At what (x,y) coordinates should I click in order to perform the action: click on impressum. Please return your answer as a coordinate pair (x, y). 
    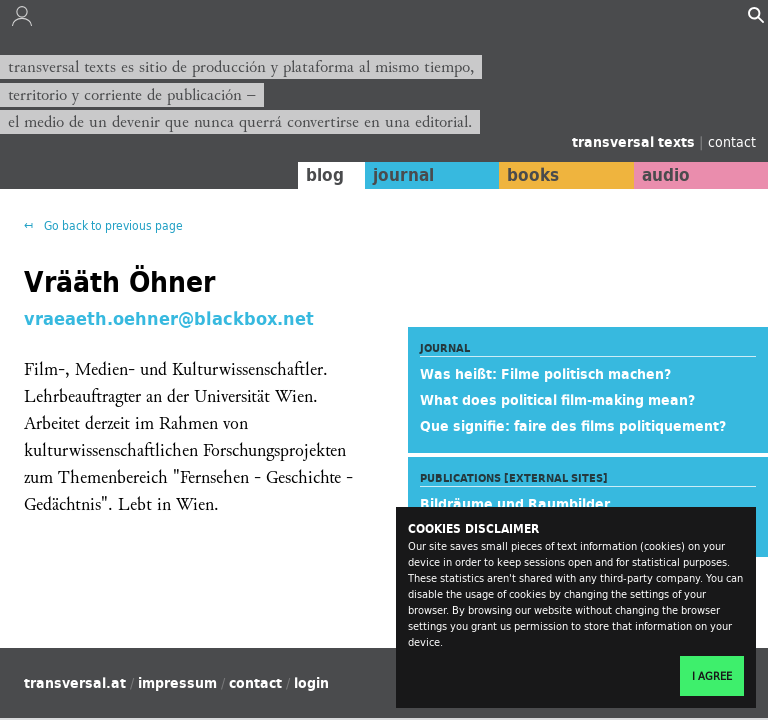
    Looking at the image, I should click on (177, 683).